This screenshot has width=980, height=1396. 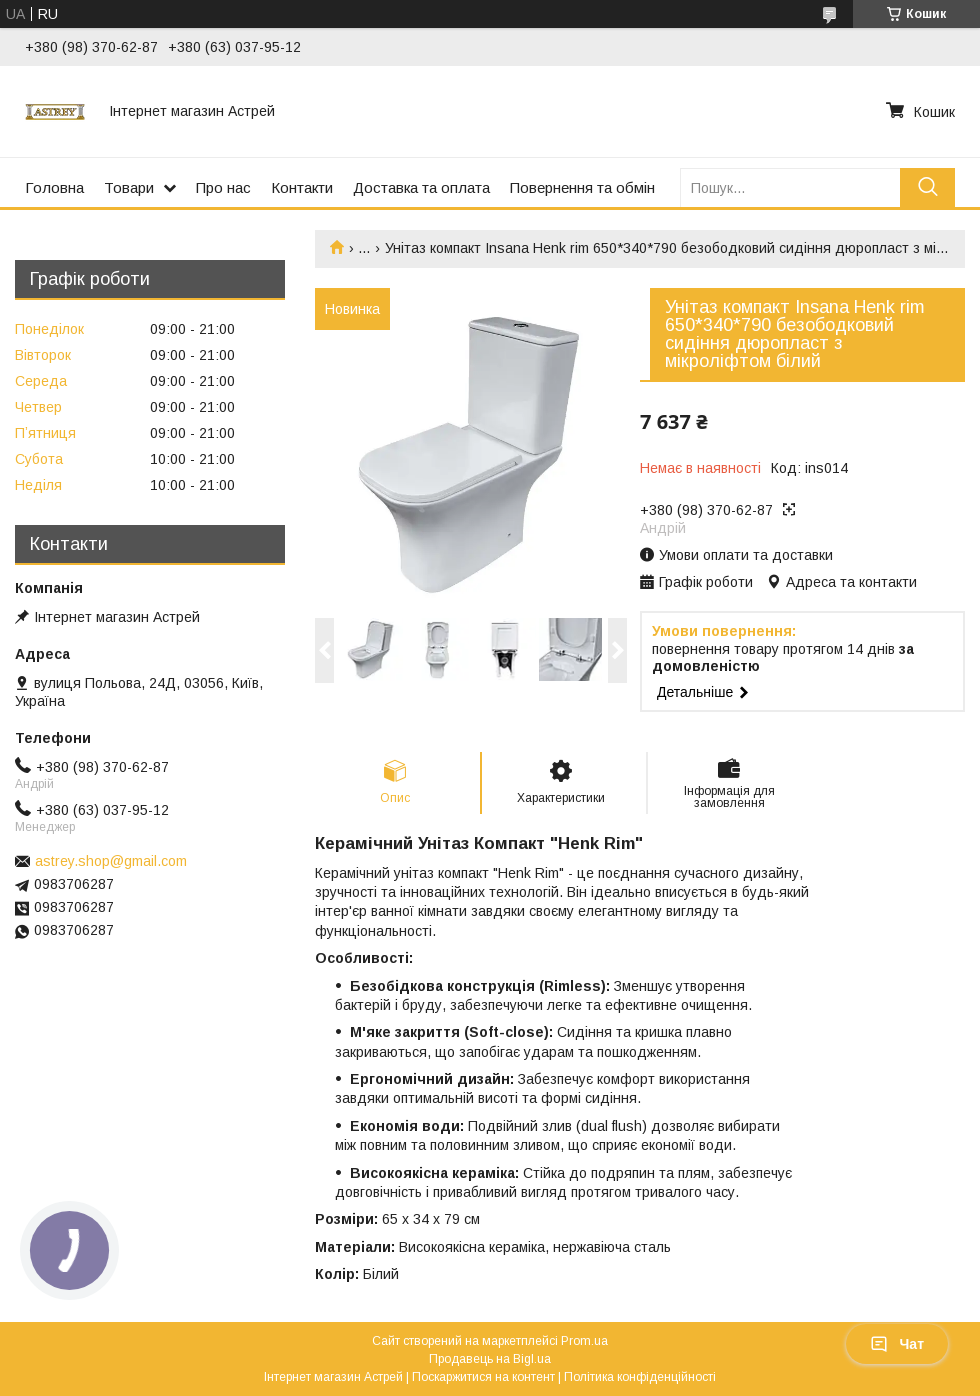 What do you see at coordinates (584, 1341) in the screenshot?
I see `Prom.ua` at bounding box center [584, 1341].